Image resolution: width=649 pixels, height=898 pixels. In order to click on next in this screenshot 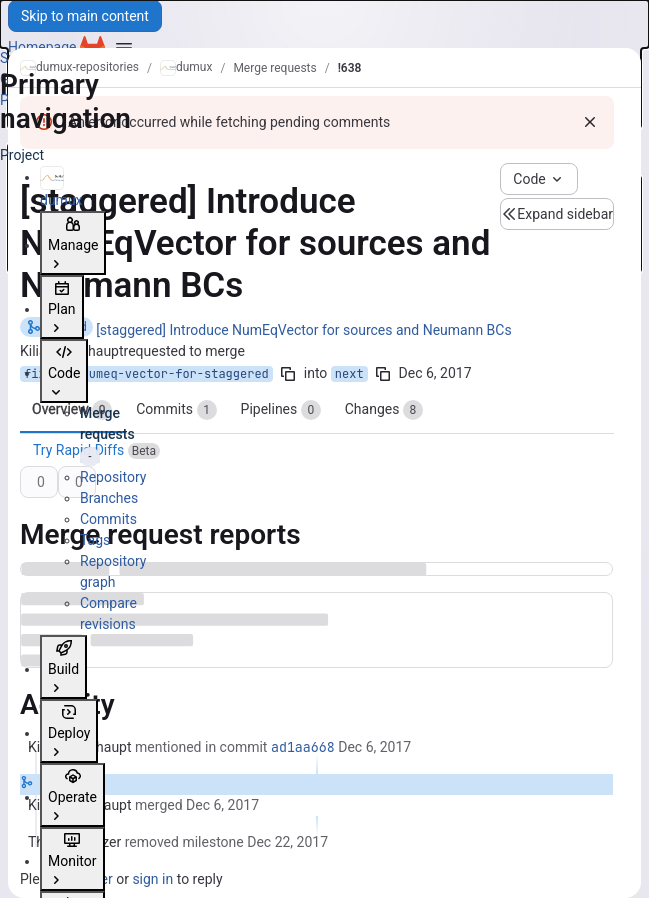, I will do `click(349, 374)`.